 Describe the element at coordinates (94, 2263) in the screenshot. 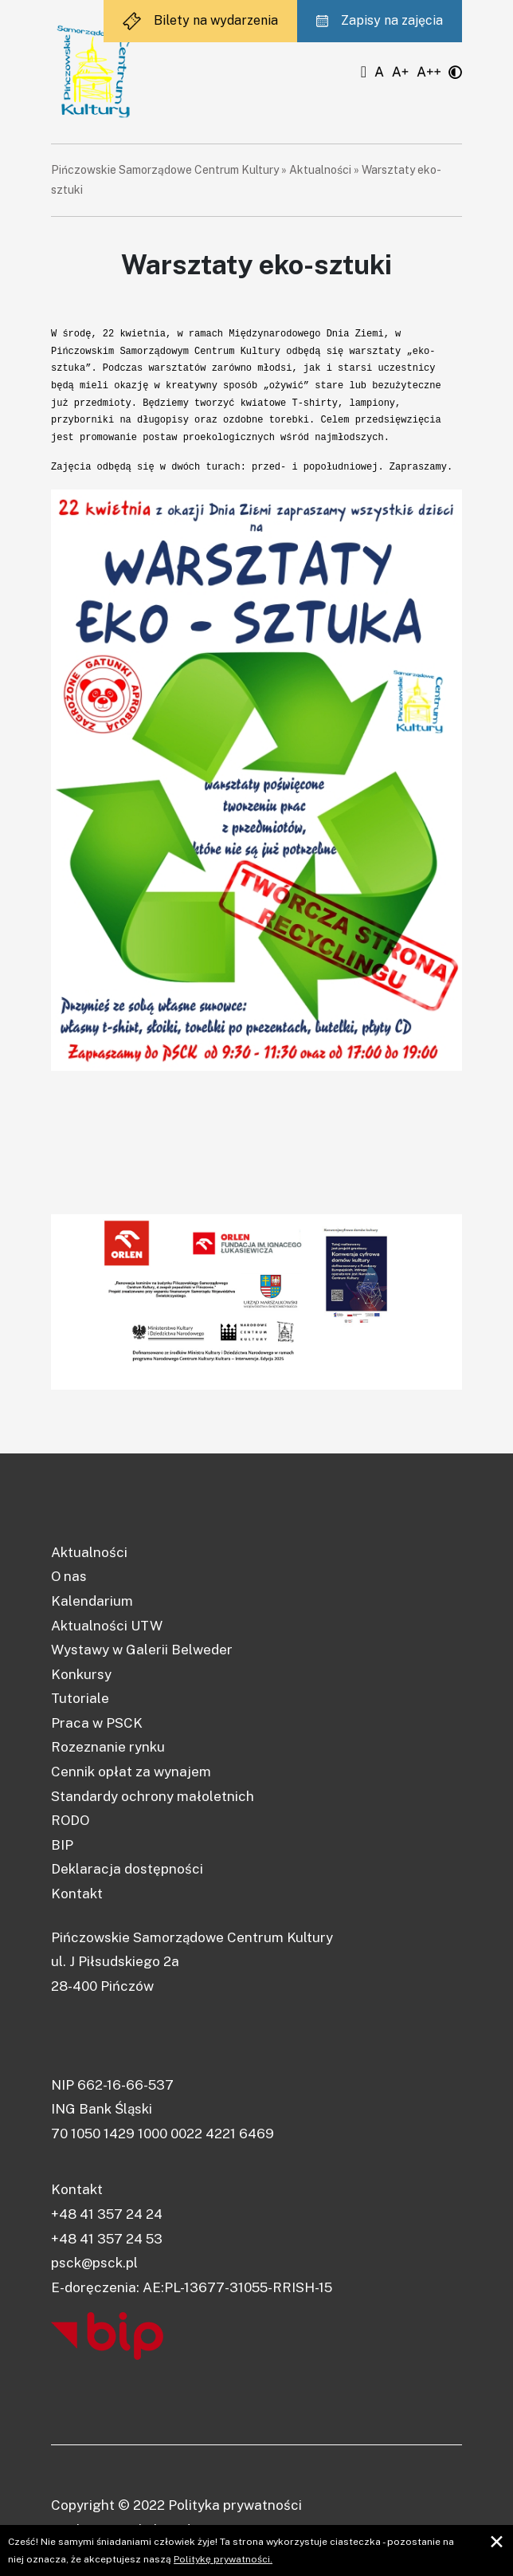

I see `psck@psck.pl` at that location.